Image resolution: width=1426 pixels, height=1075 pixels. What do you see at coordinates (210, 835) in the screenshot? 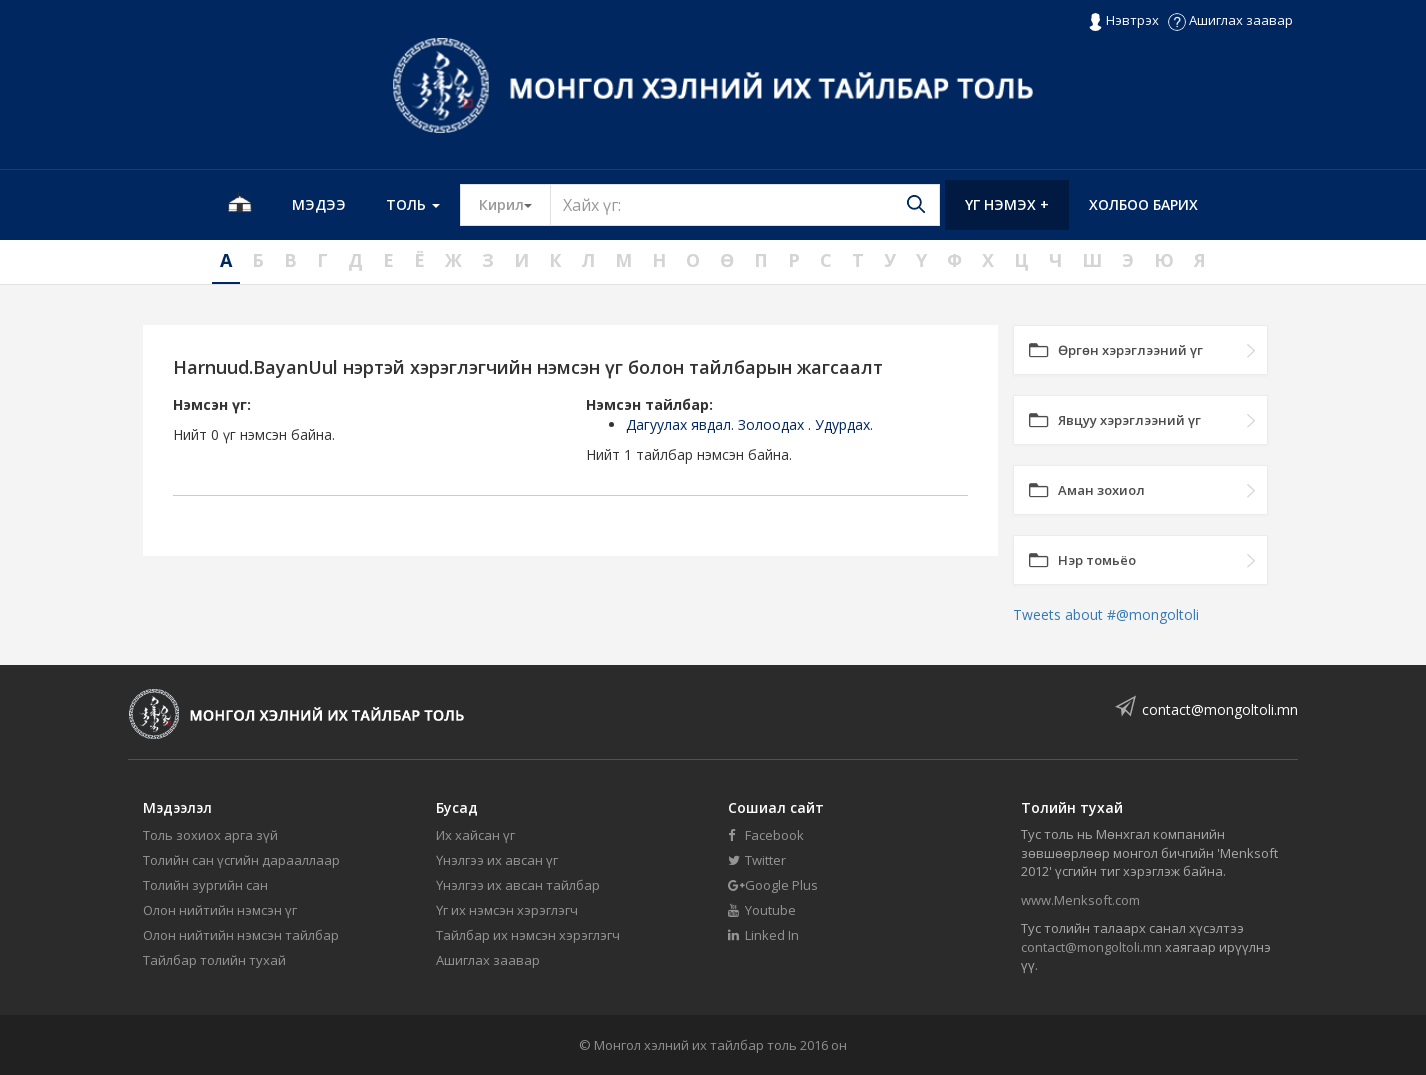
I see `Толь зохиох арга зүй` at bounding box center [210, 835].